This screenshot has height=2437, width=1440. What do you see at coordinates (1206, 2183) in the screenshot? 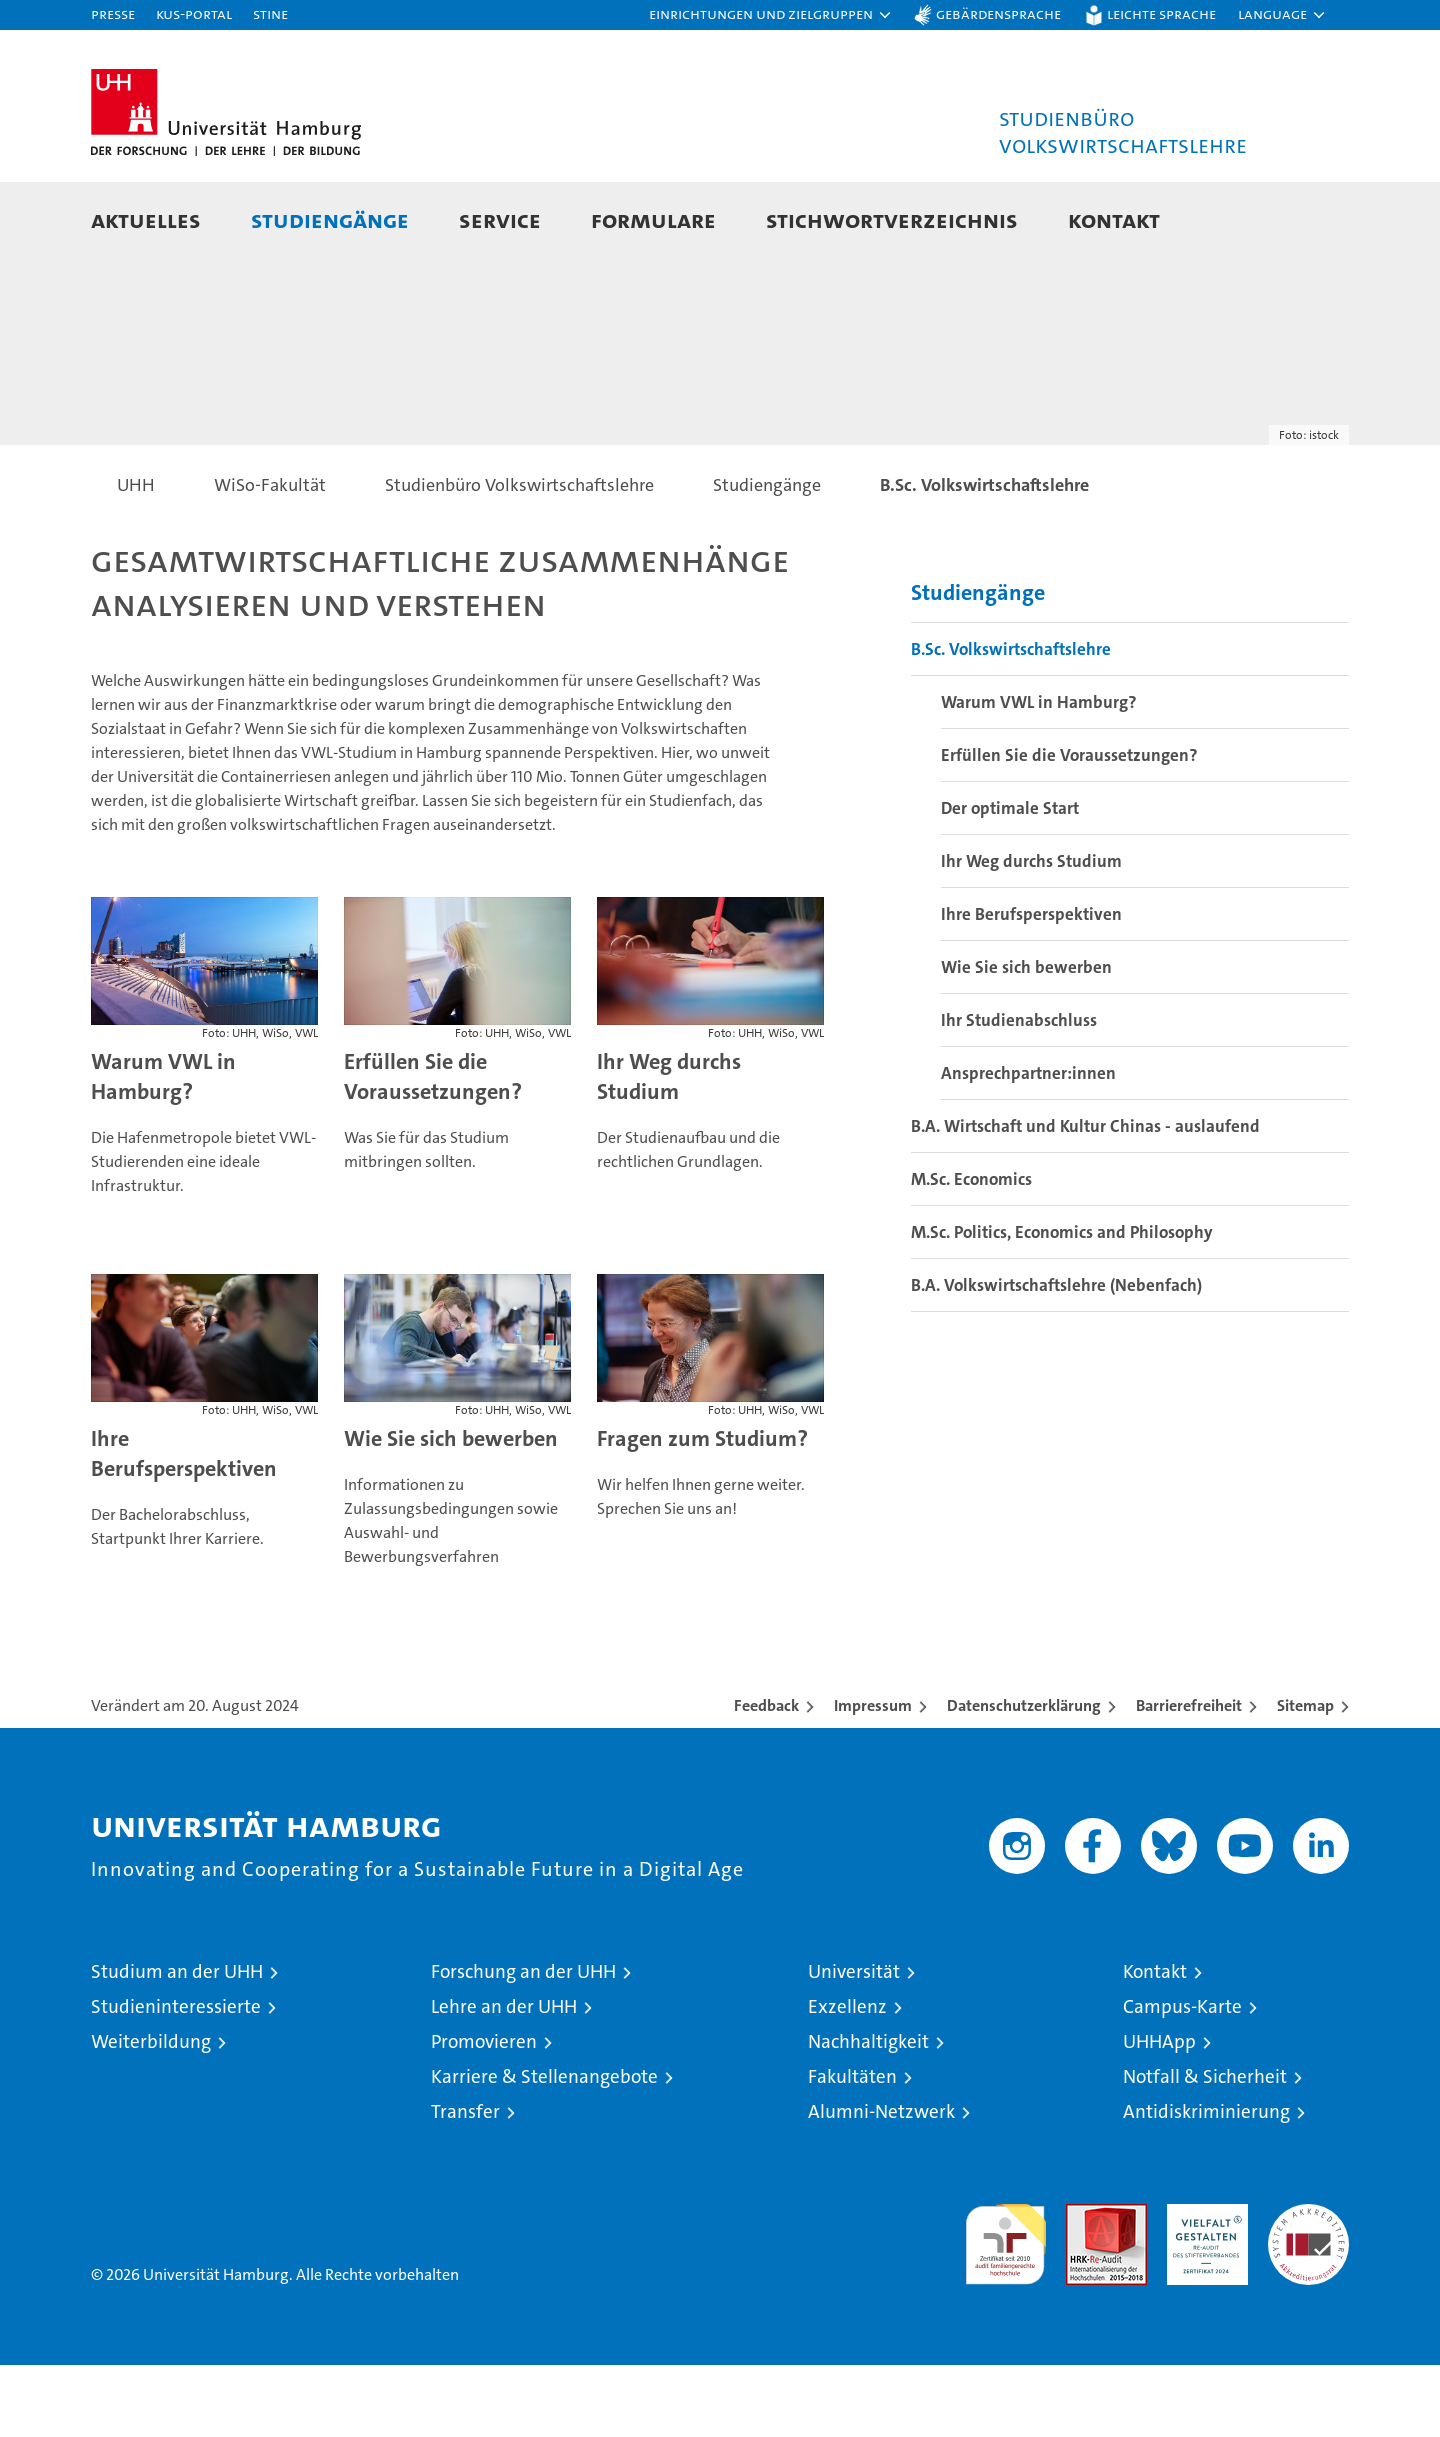
I see `Antidiskriminierung` at bounding box center [1206, 2183].